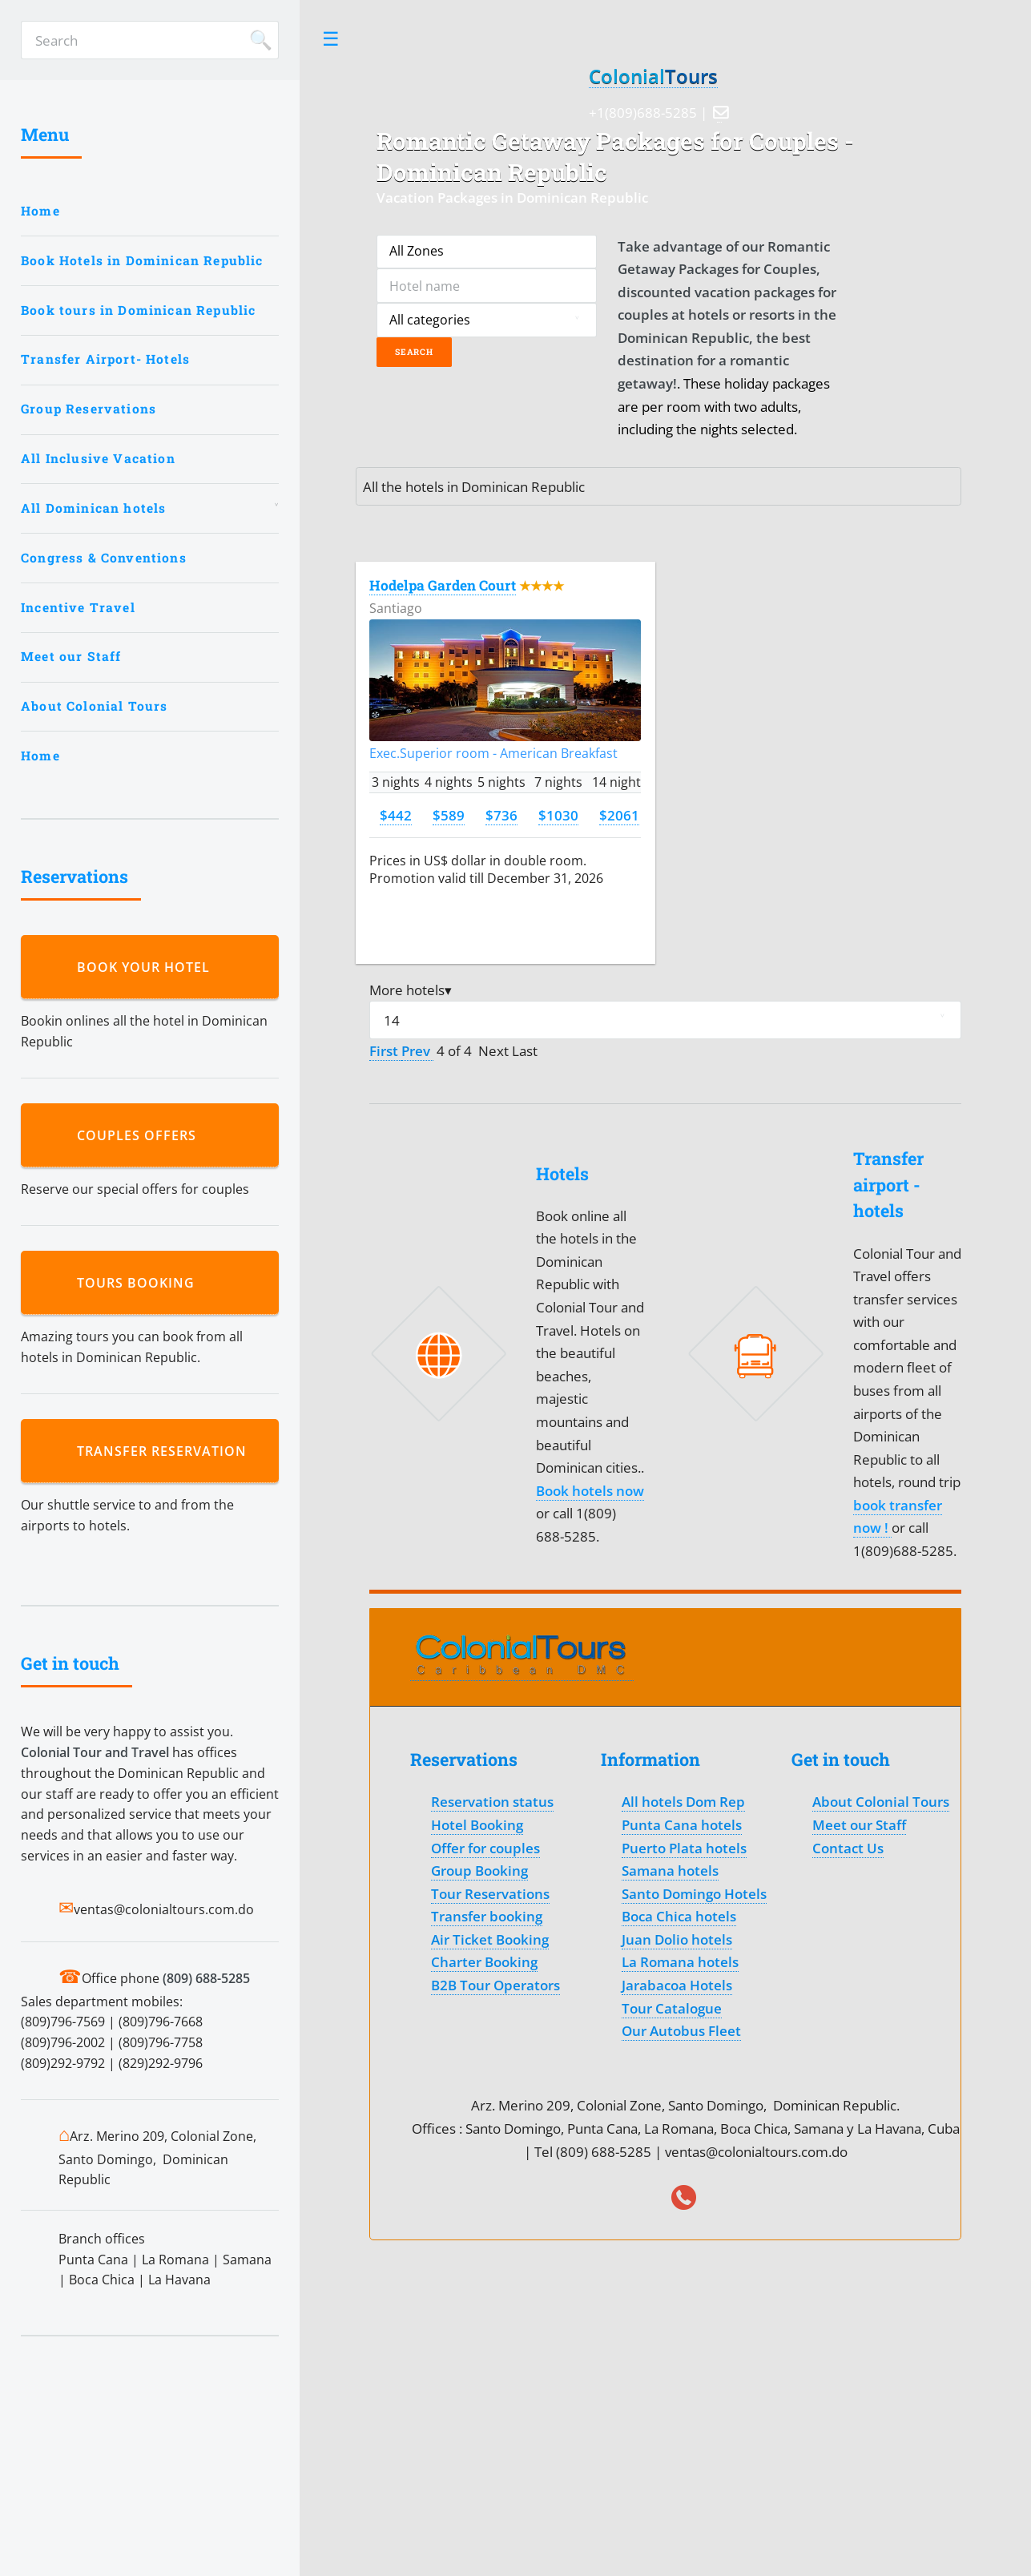  Describe the element at coordinates (88, 409) in the screenshot. I see `Group Reservations` at that location.